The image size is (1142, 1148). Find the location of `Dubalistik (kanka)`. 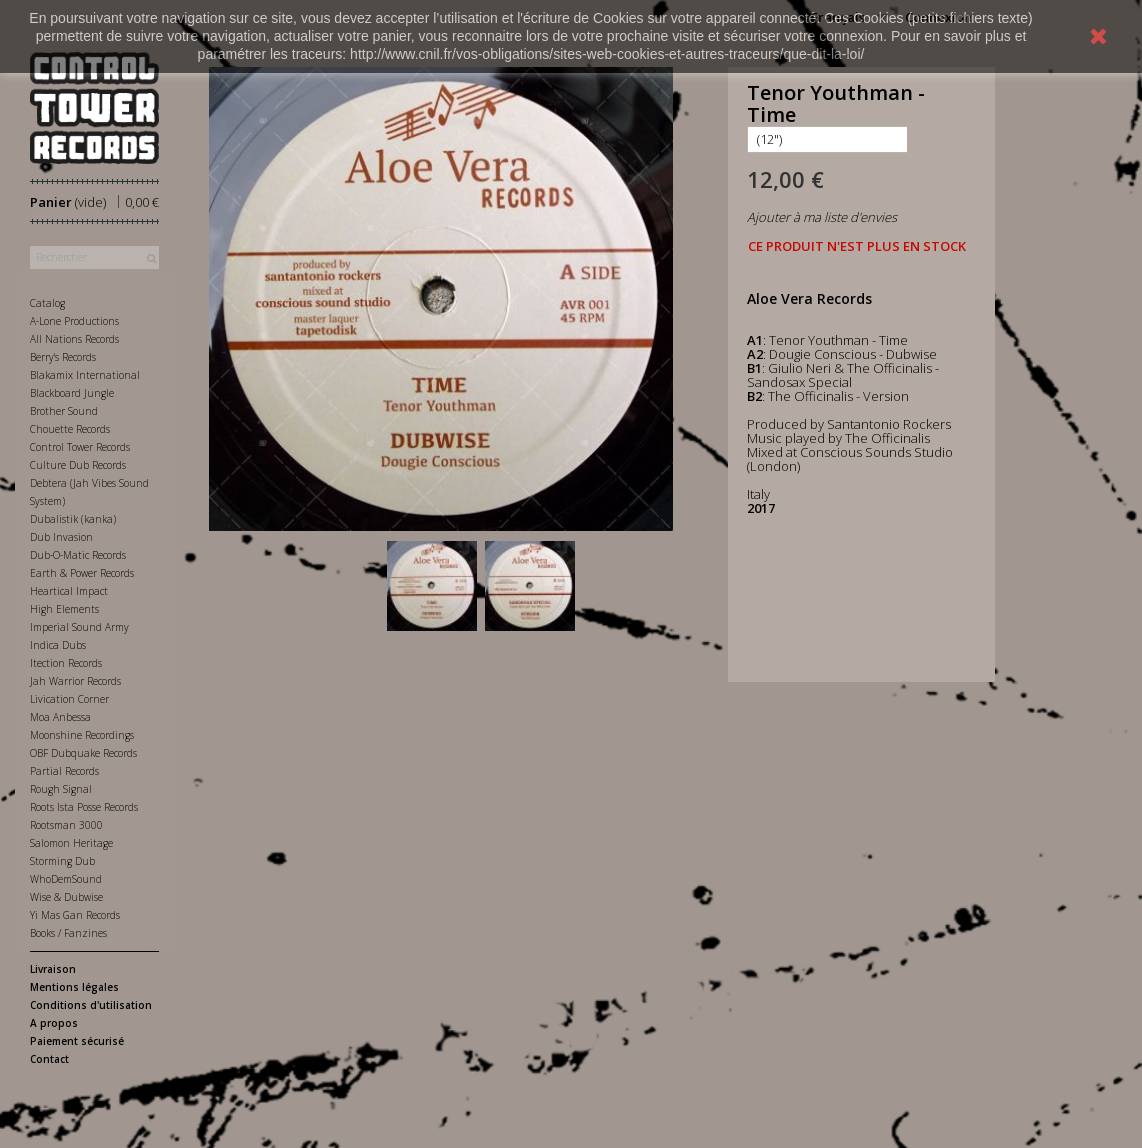

Dubalistik (kanka) is located at coordinates (73, 519).